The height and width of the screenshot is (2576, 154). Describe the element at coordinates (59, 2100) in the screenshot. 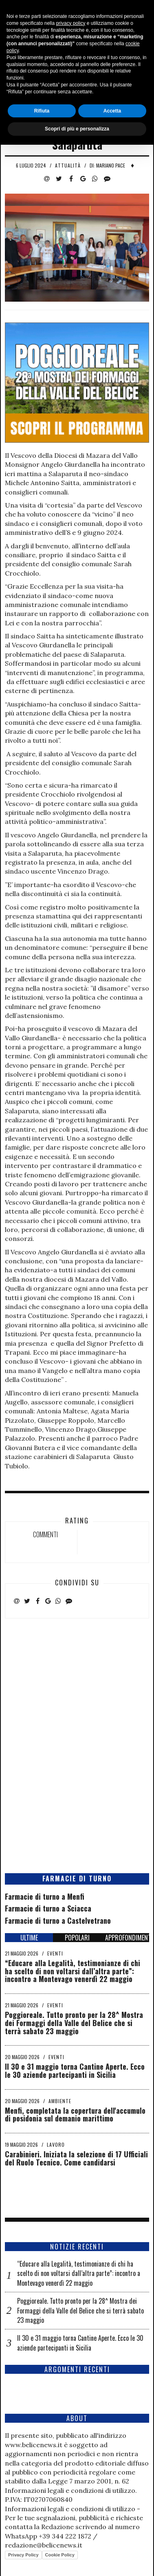

I see `Ambiente` at that location.